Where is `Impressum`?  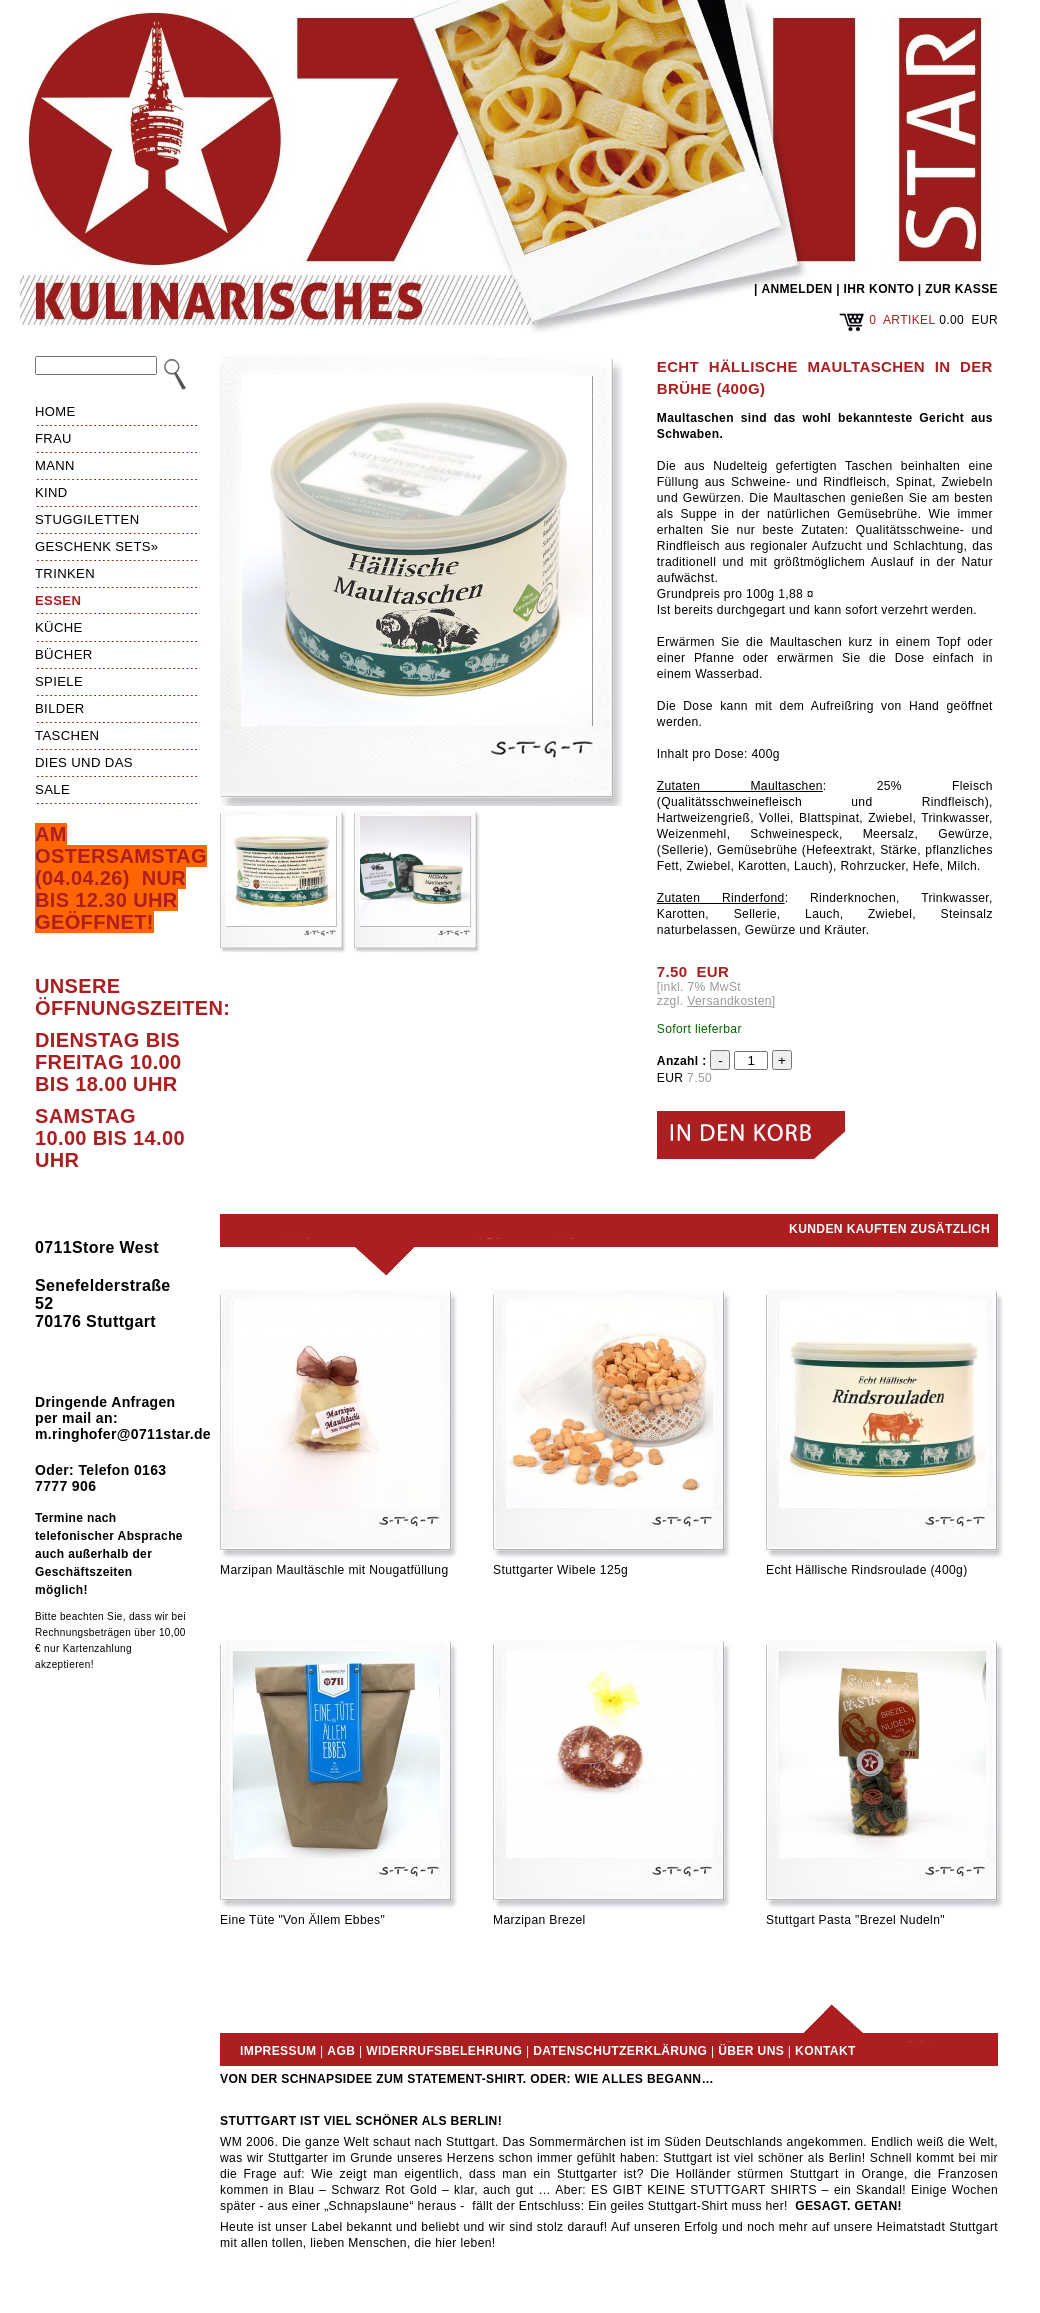
Impressum is located at coordinates (278, 2051).